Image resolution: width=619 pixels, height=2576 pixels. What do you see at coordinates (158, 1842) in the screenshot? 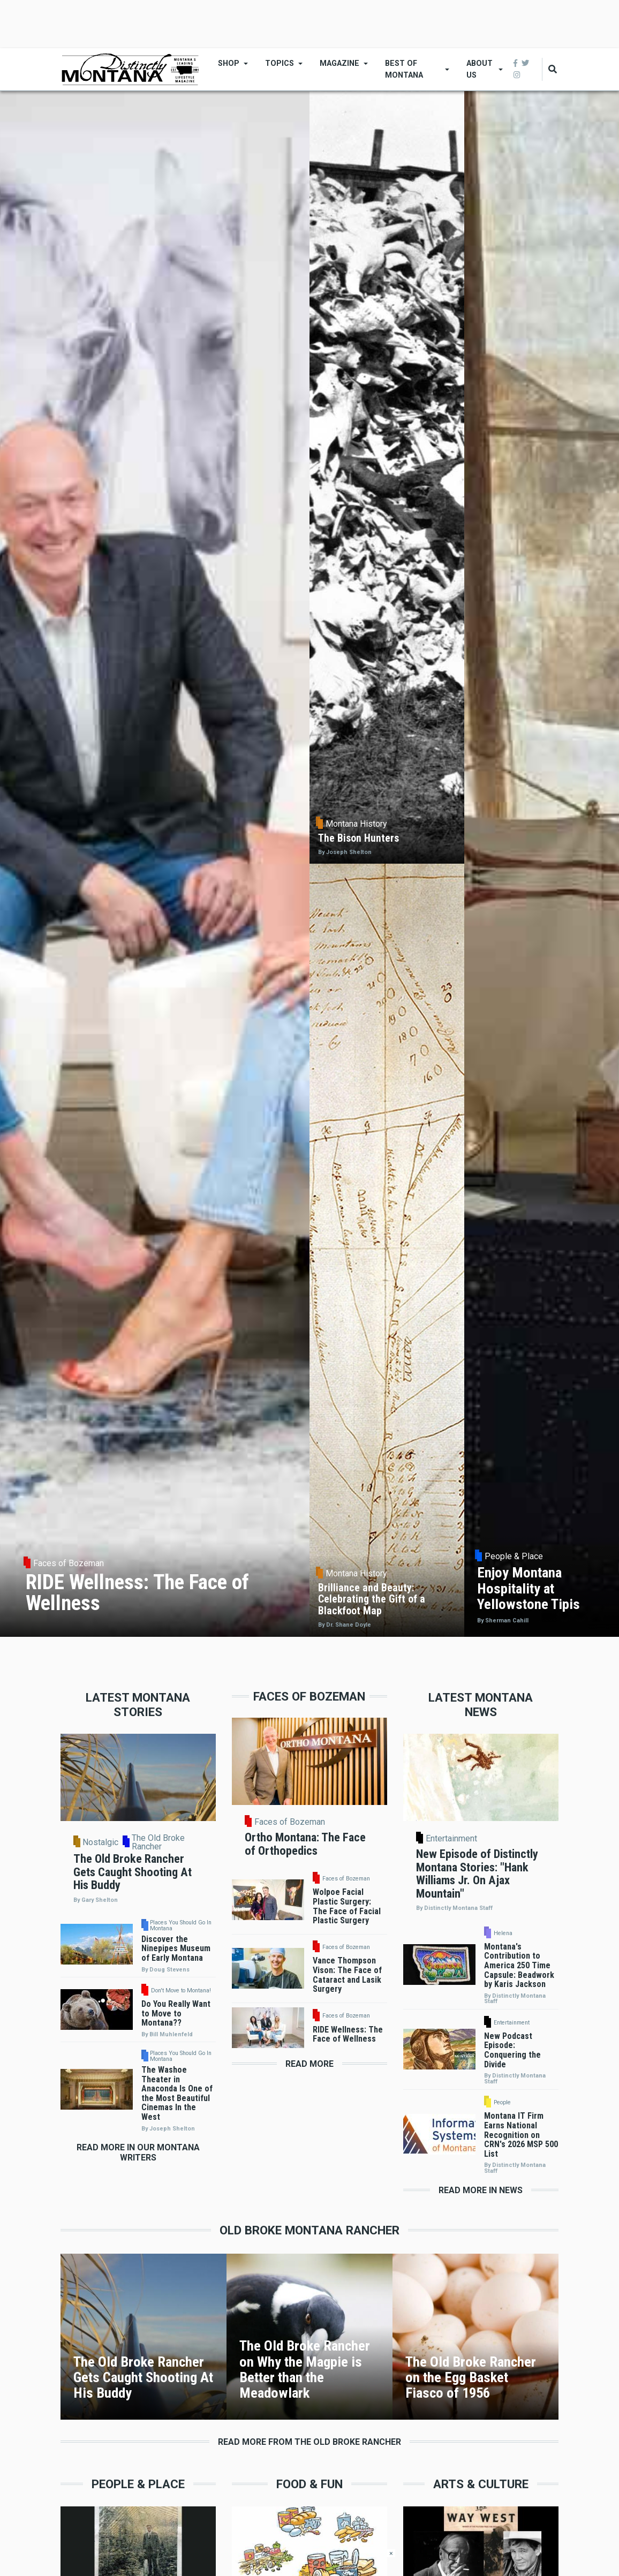
I see `The Old Broke Rancher` at bounding box center [158, 1842].